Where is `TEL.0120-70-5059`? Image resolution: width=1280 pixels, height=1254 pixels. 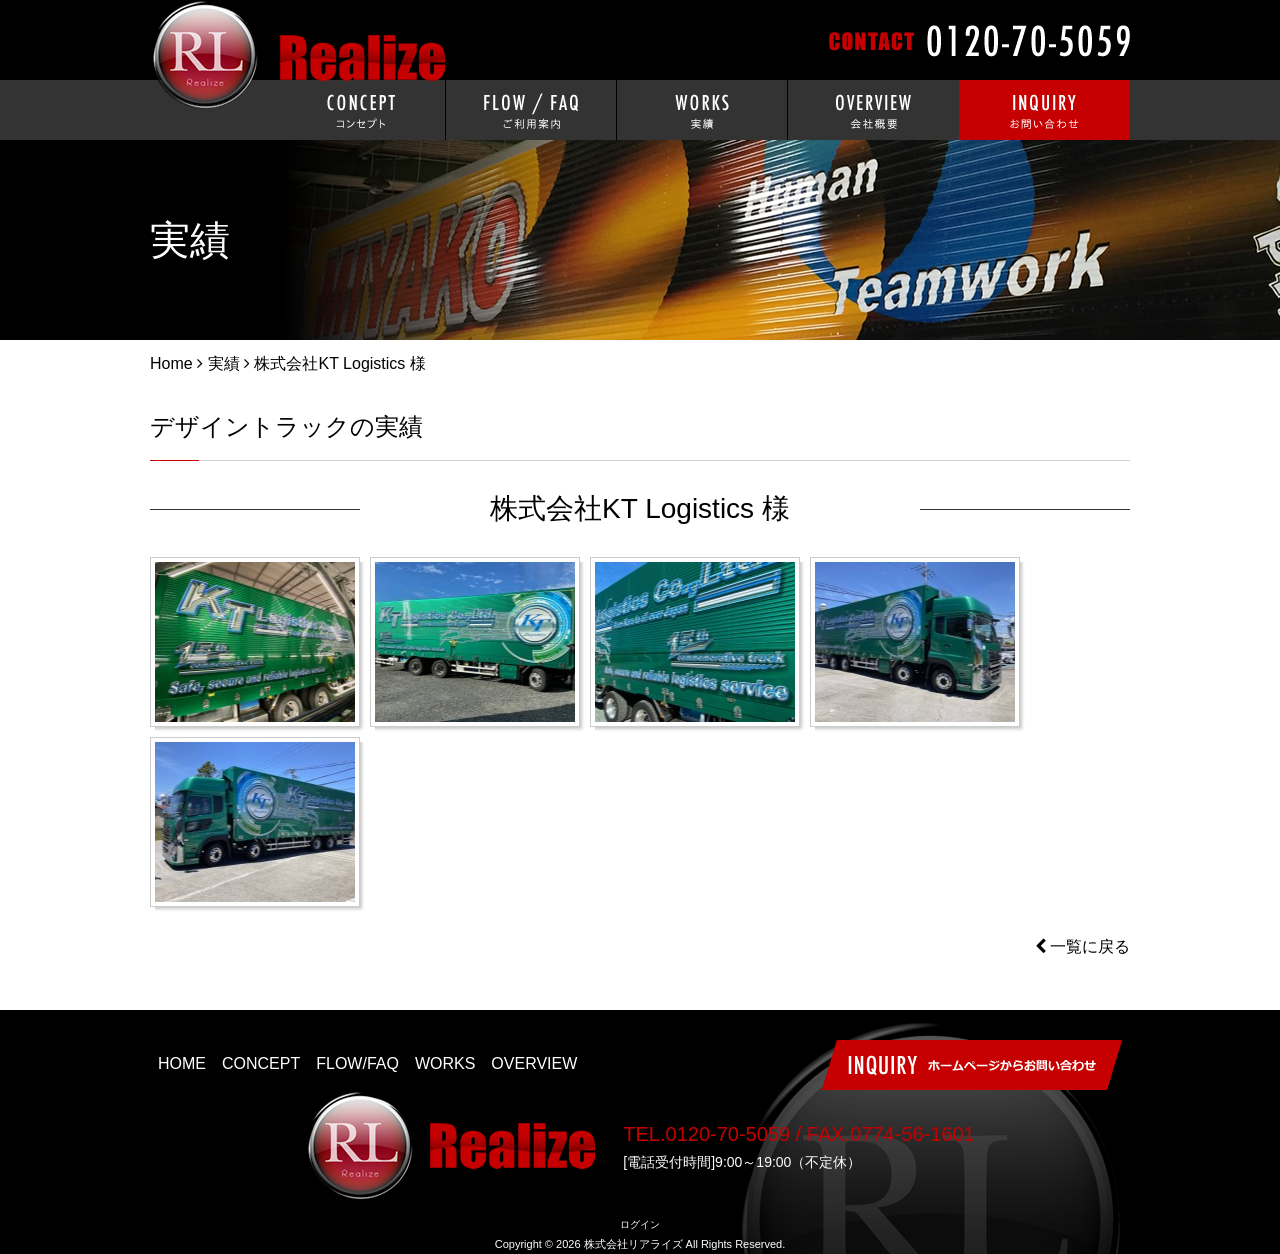 TEL.0120-70-5059 is located at coordinates (706, 1134).